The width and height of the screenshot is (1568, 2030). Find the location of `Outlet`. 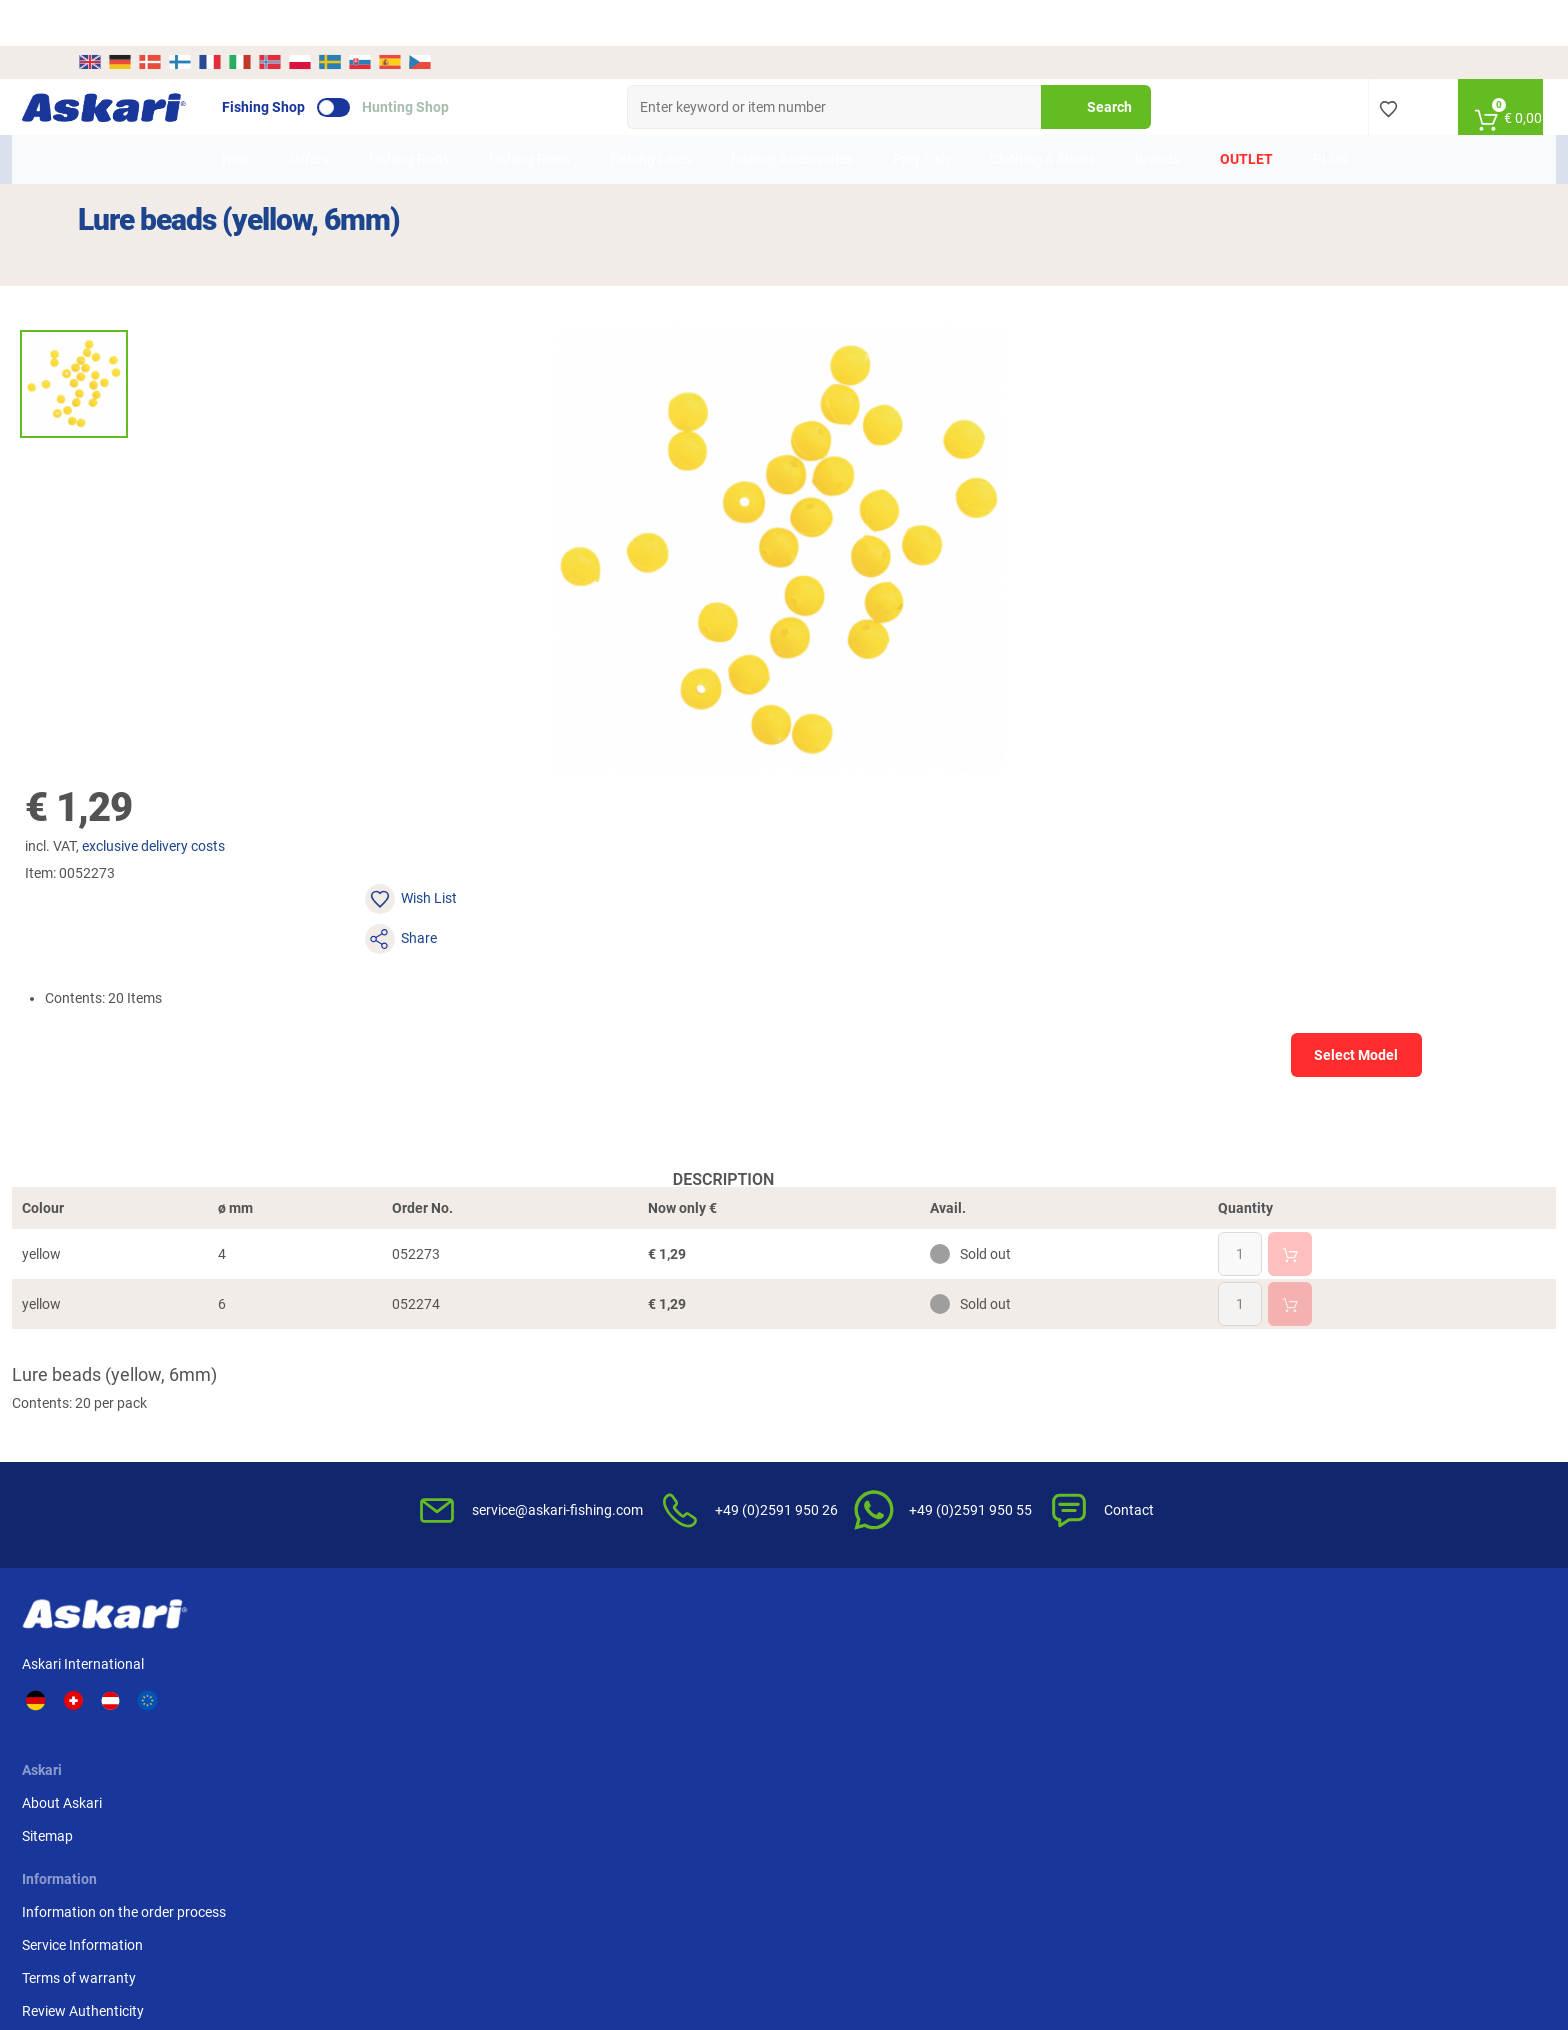

Outlet is located at coordinates (1246, 113).